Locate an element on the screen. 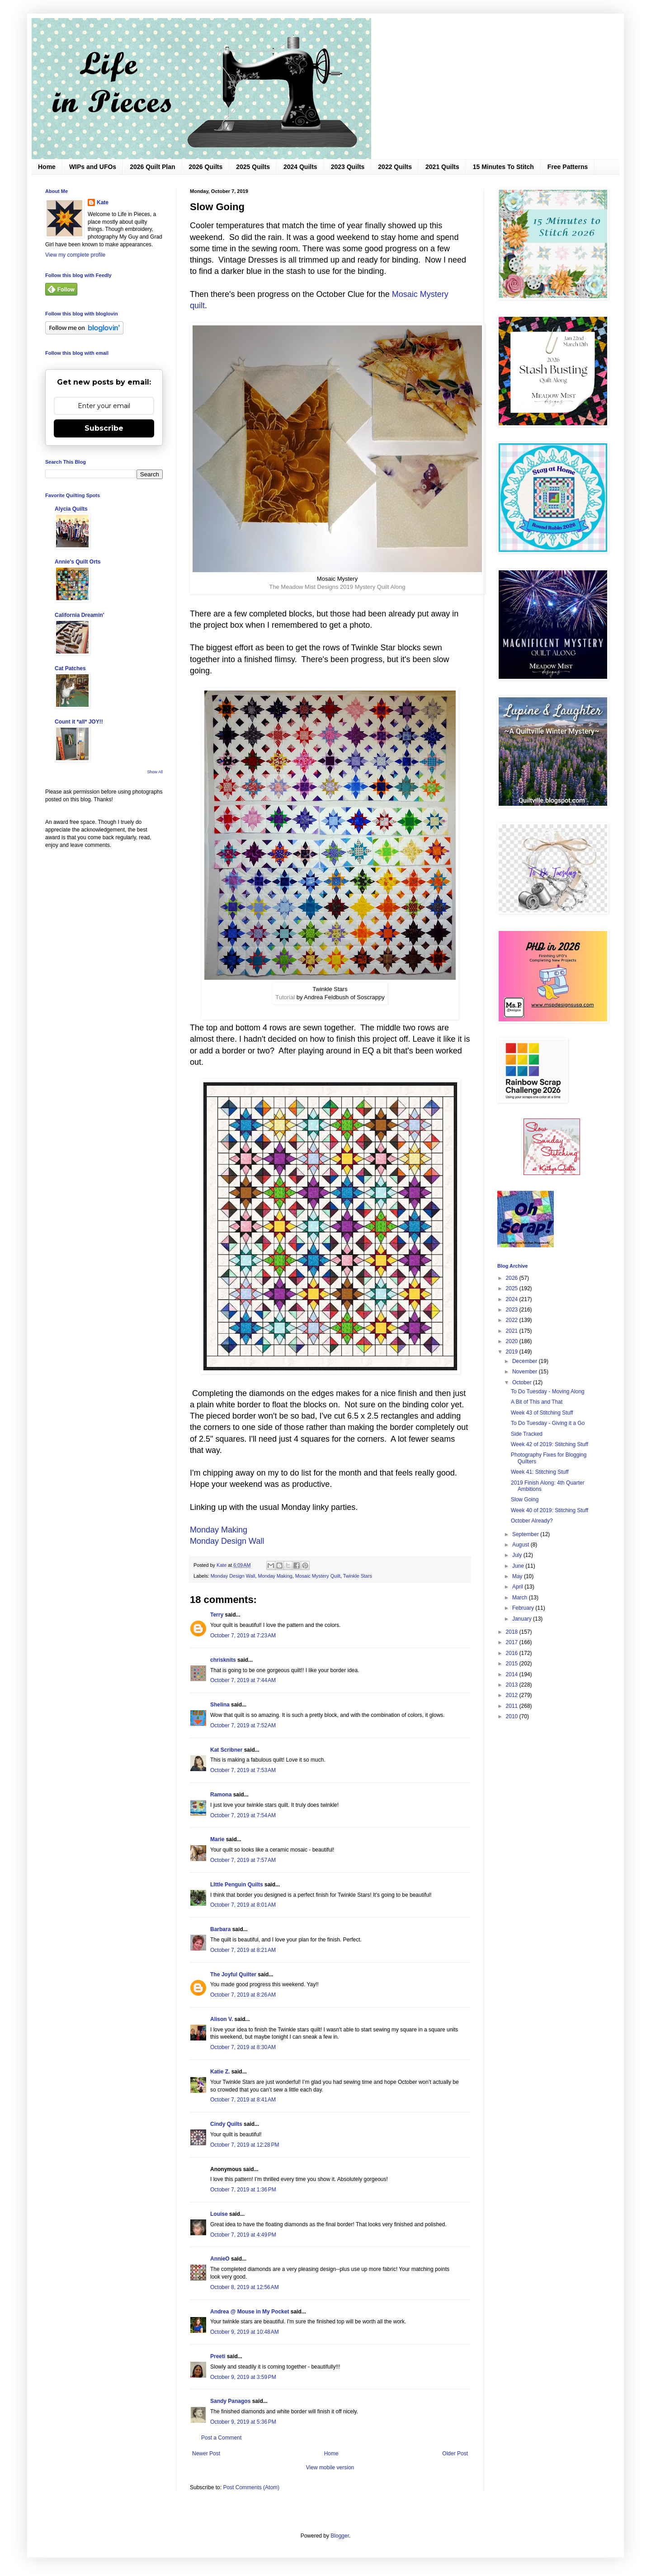  March is located at coordinates (520, 1597).